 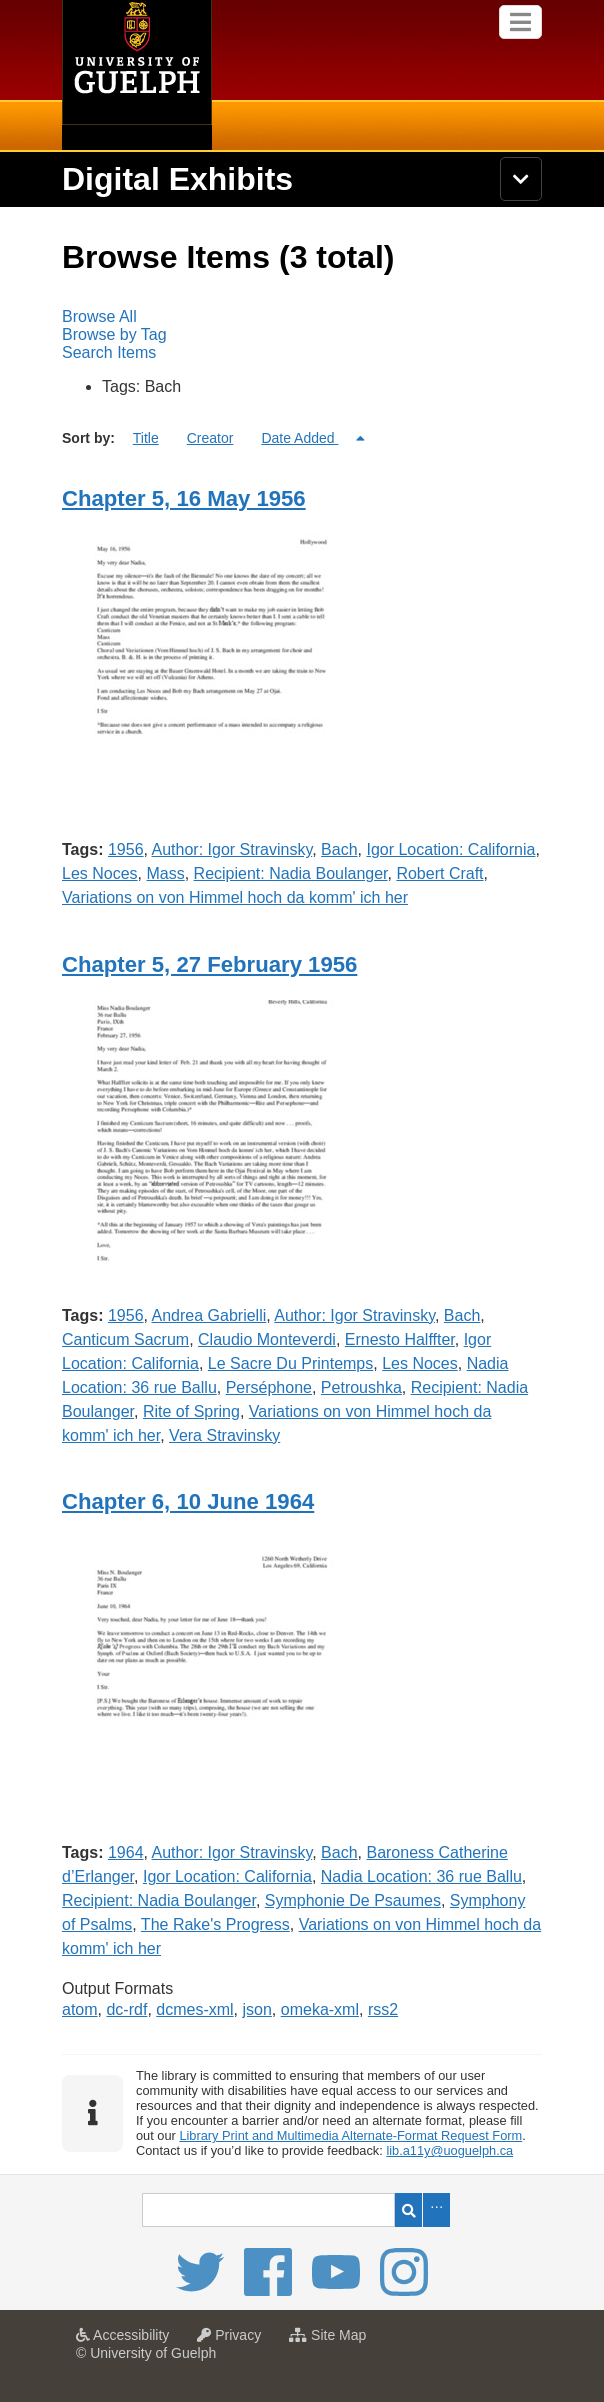 What do you see at coordinates (109, 352) in the screenshot?
I see `Search Items` at bounding box center [109, 352].